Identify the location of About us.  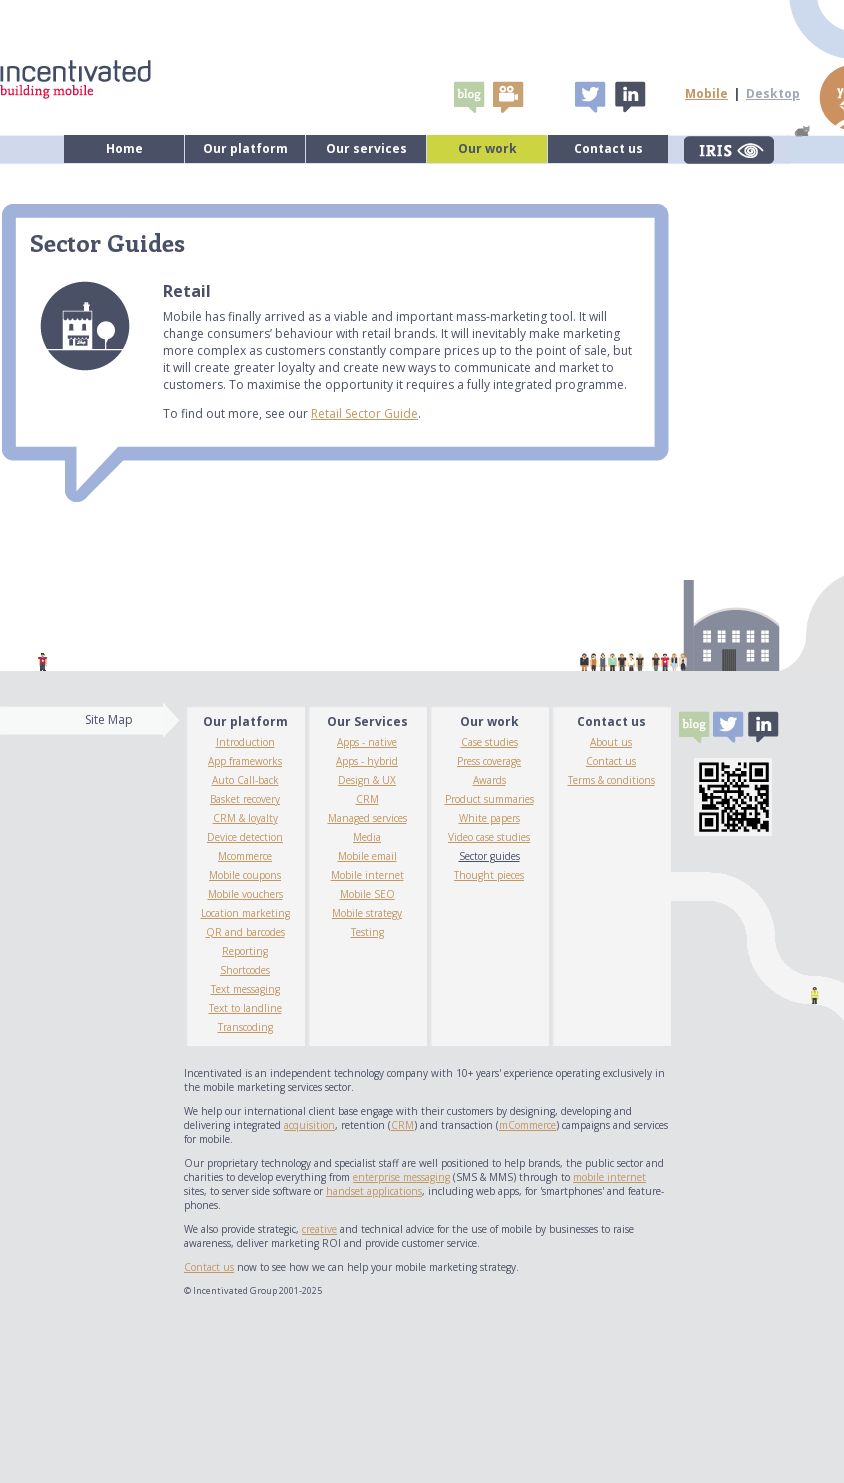
(611, 742).